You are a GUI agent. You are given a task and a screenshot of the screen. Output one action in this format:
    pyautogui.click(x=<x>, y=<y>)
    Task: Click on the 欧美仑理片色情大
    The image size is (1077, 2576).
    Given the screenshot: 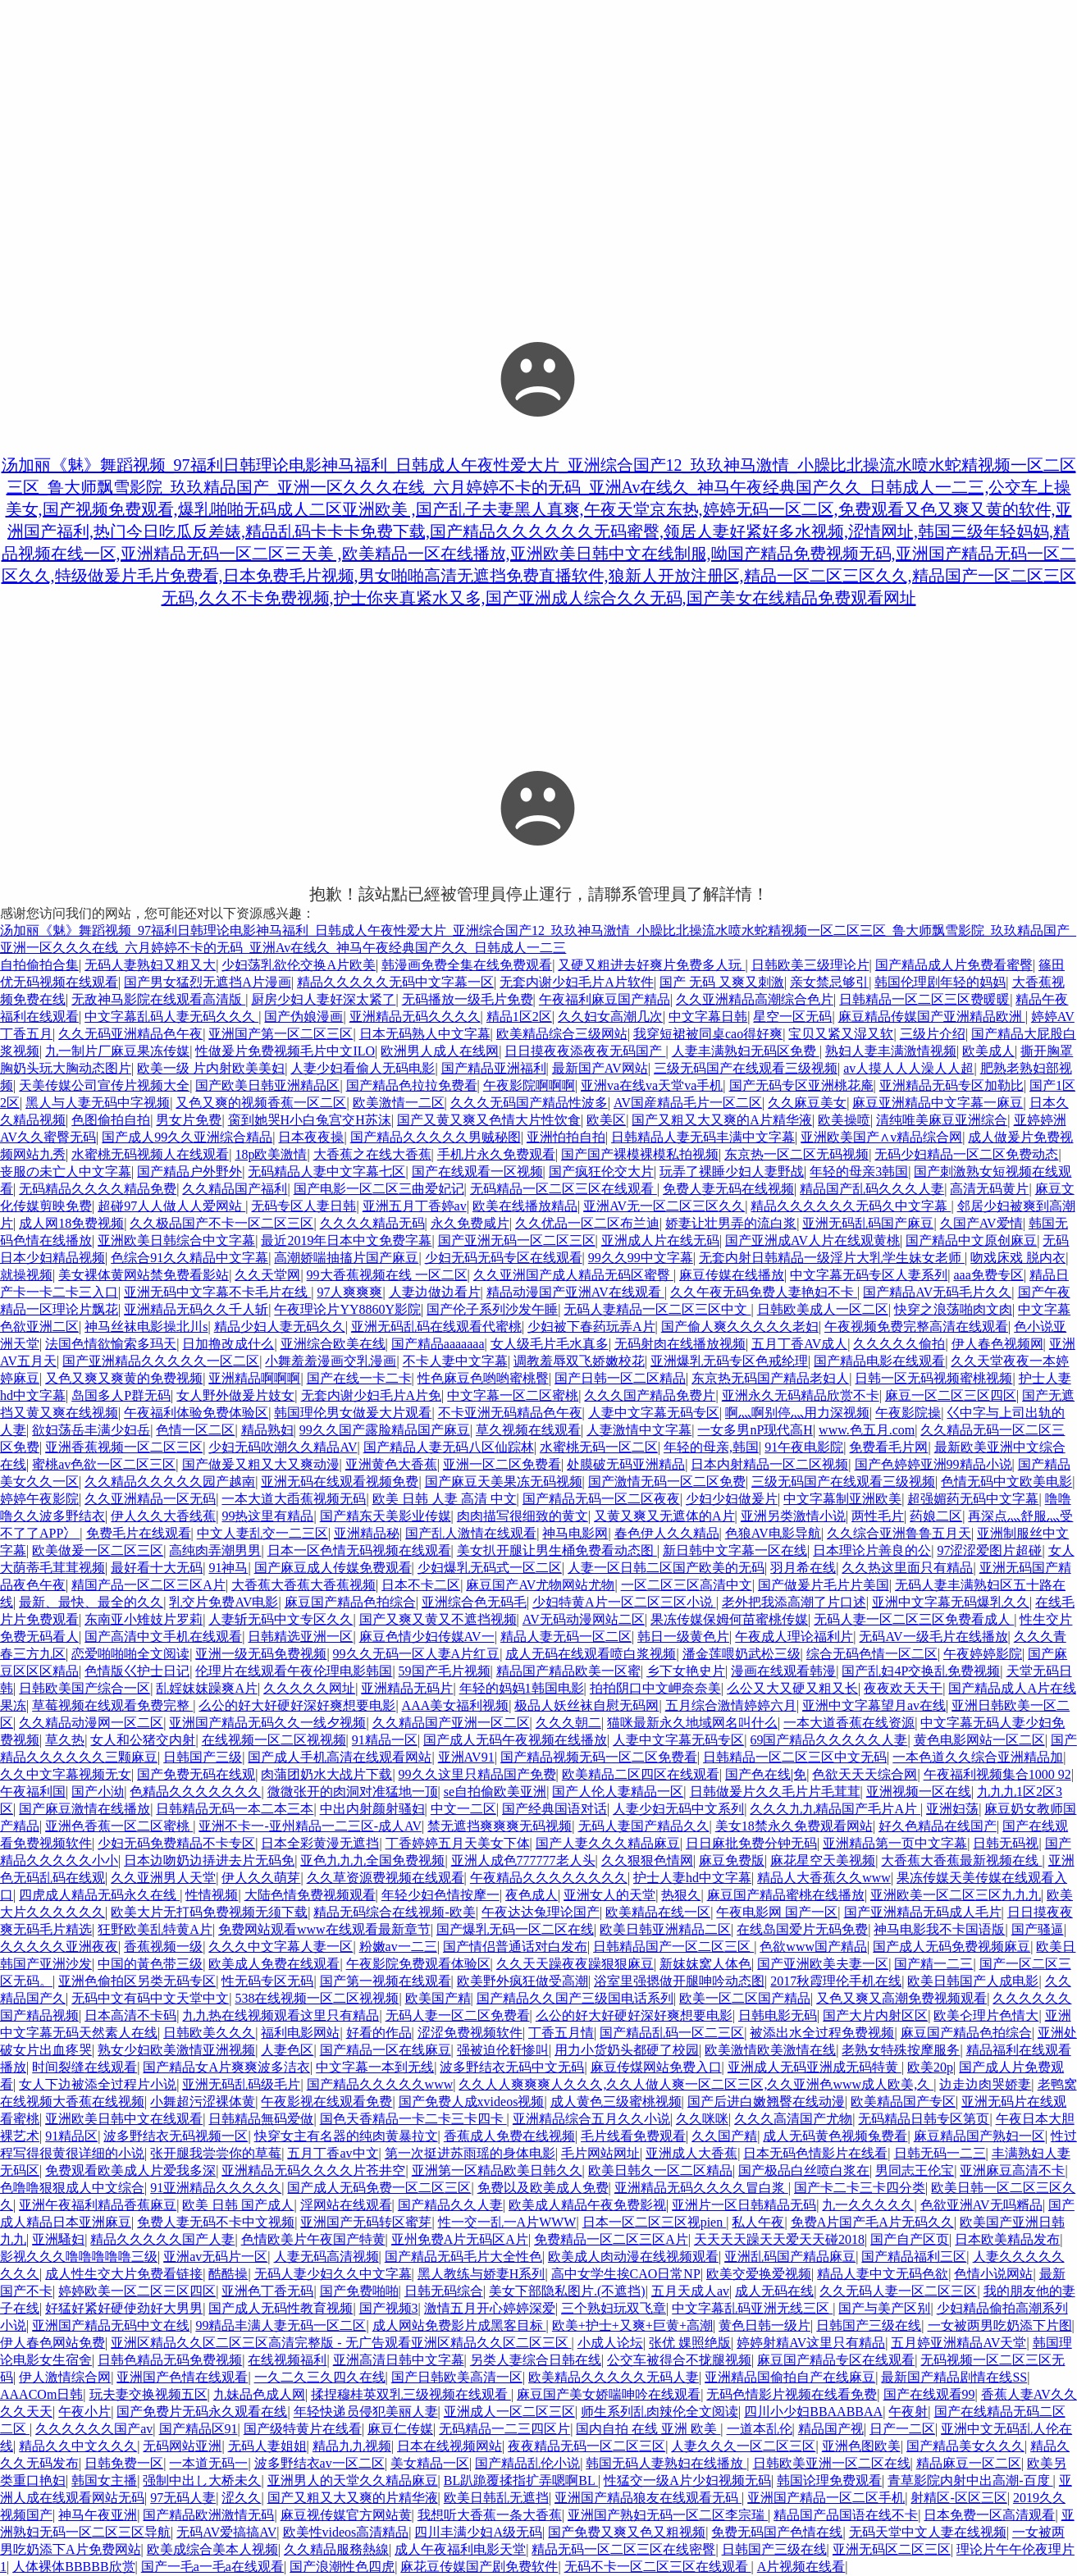 What is the action you would take?
    pyautogui.click(x=985, y=2015)
    